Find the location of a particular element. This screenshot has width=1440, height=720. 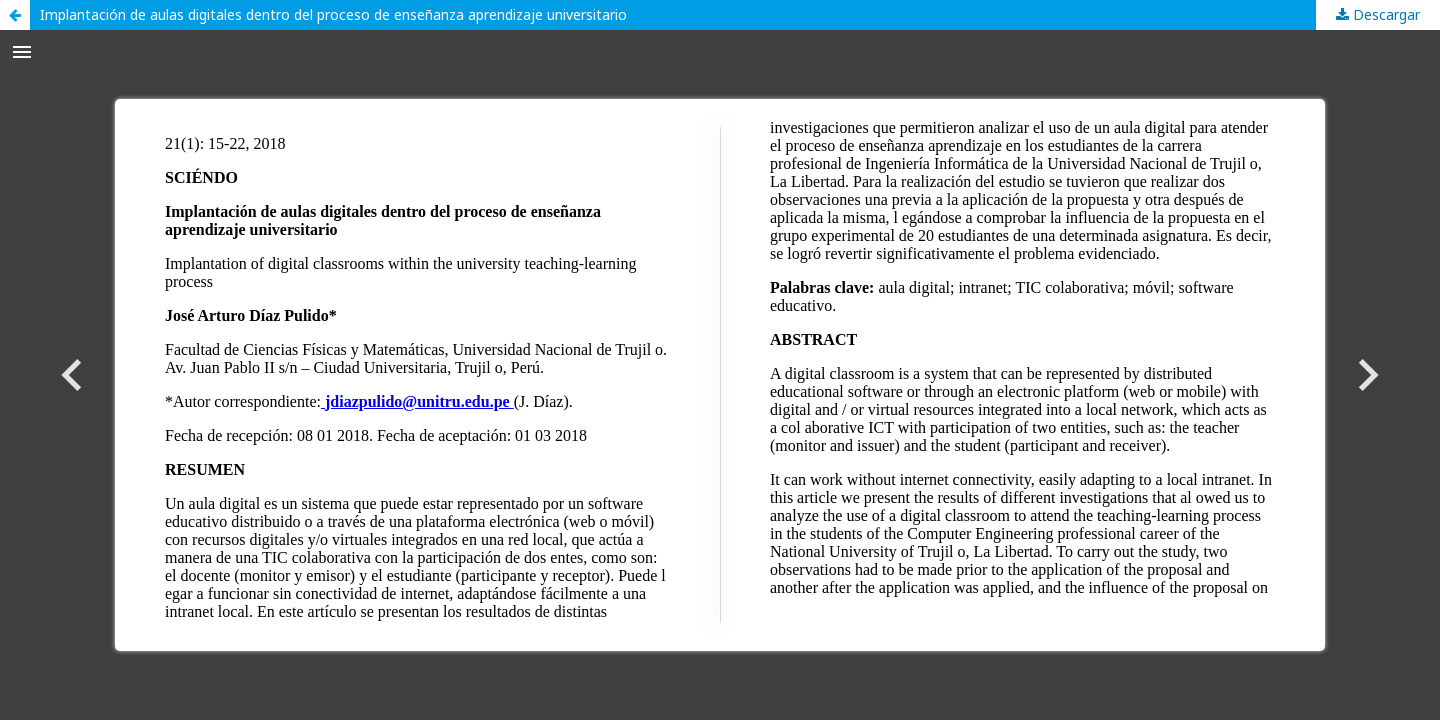

Implantación de aulas digitales dentro del proceso de enseñanza aprendizaje universitario is located at coordinates (333, 14).